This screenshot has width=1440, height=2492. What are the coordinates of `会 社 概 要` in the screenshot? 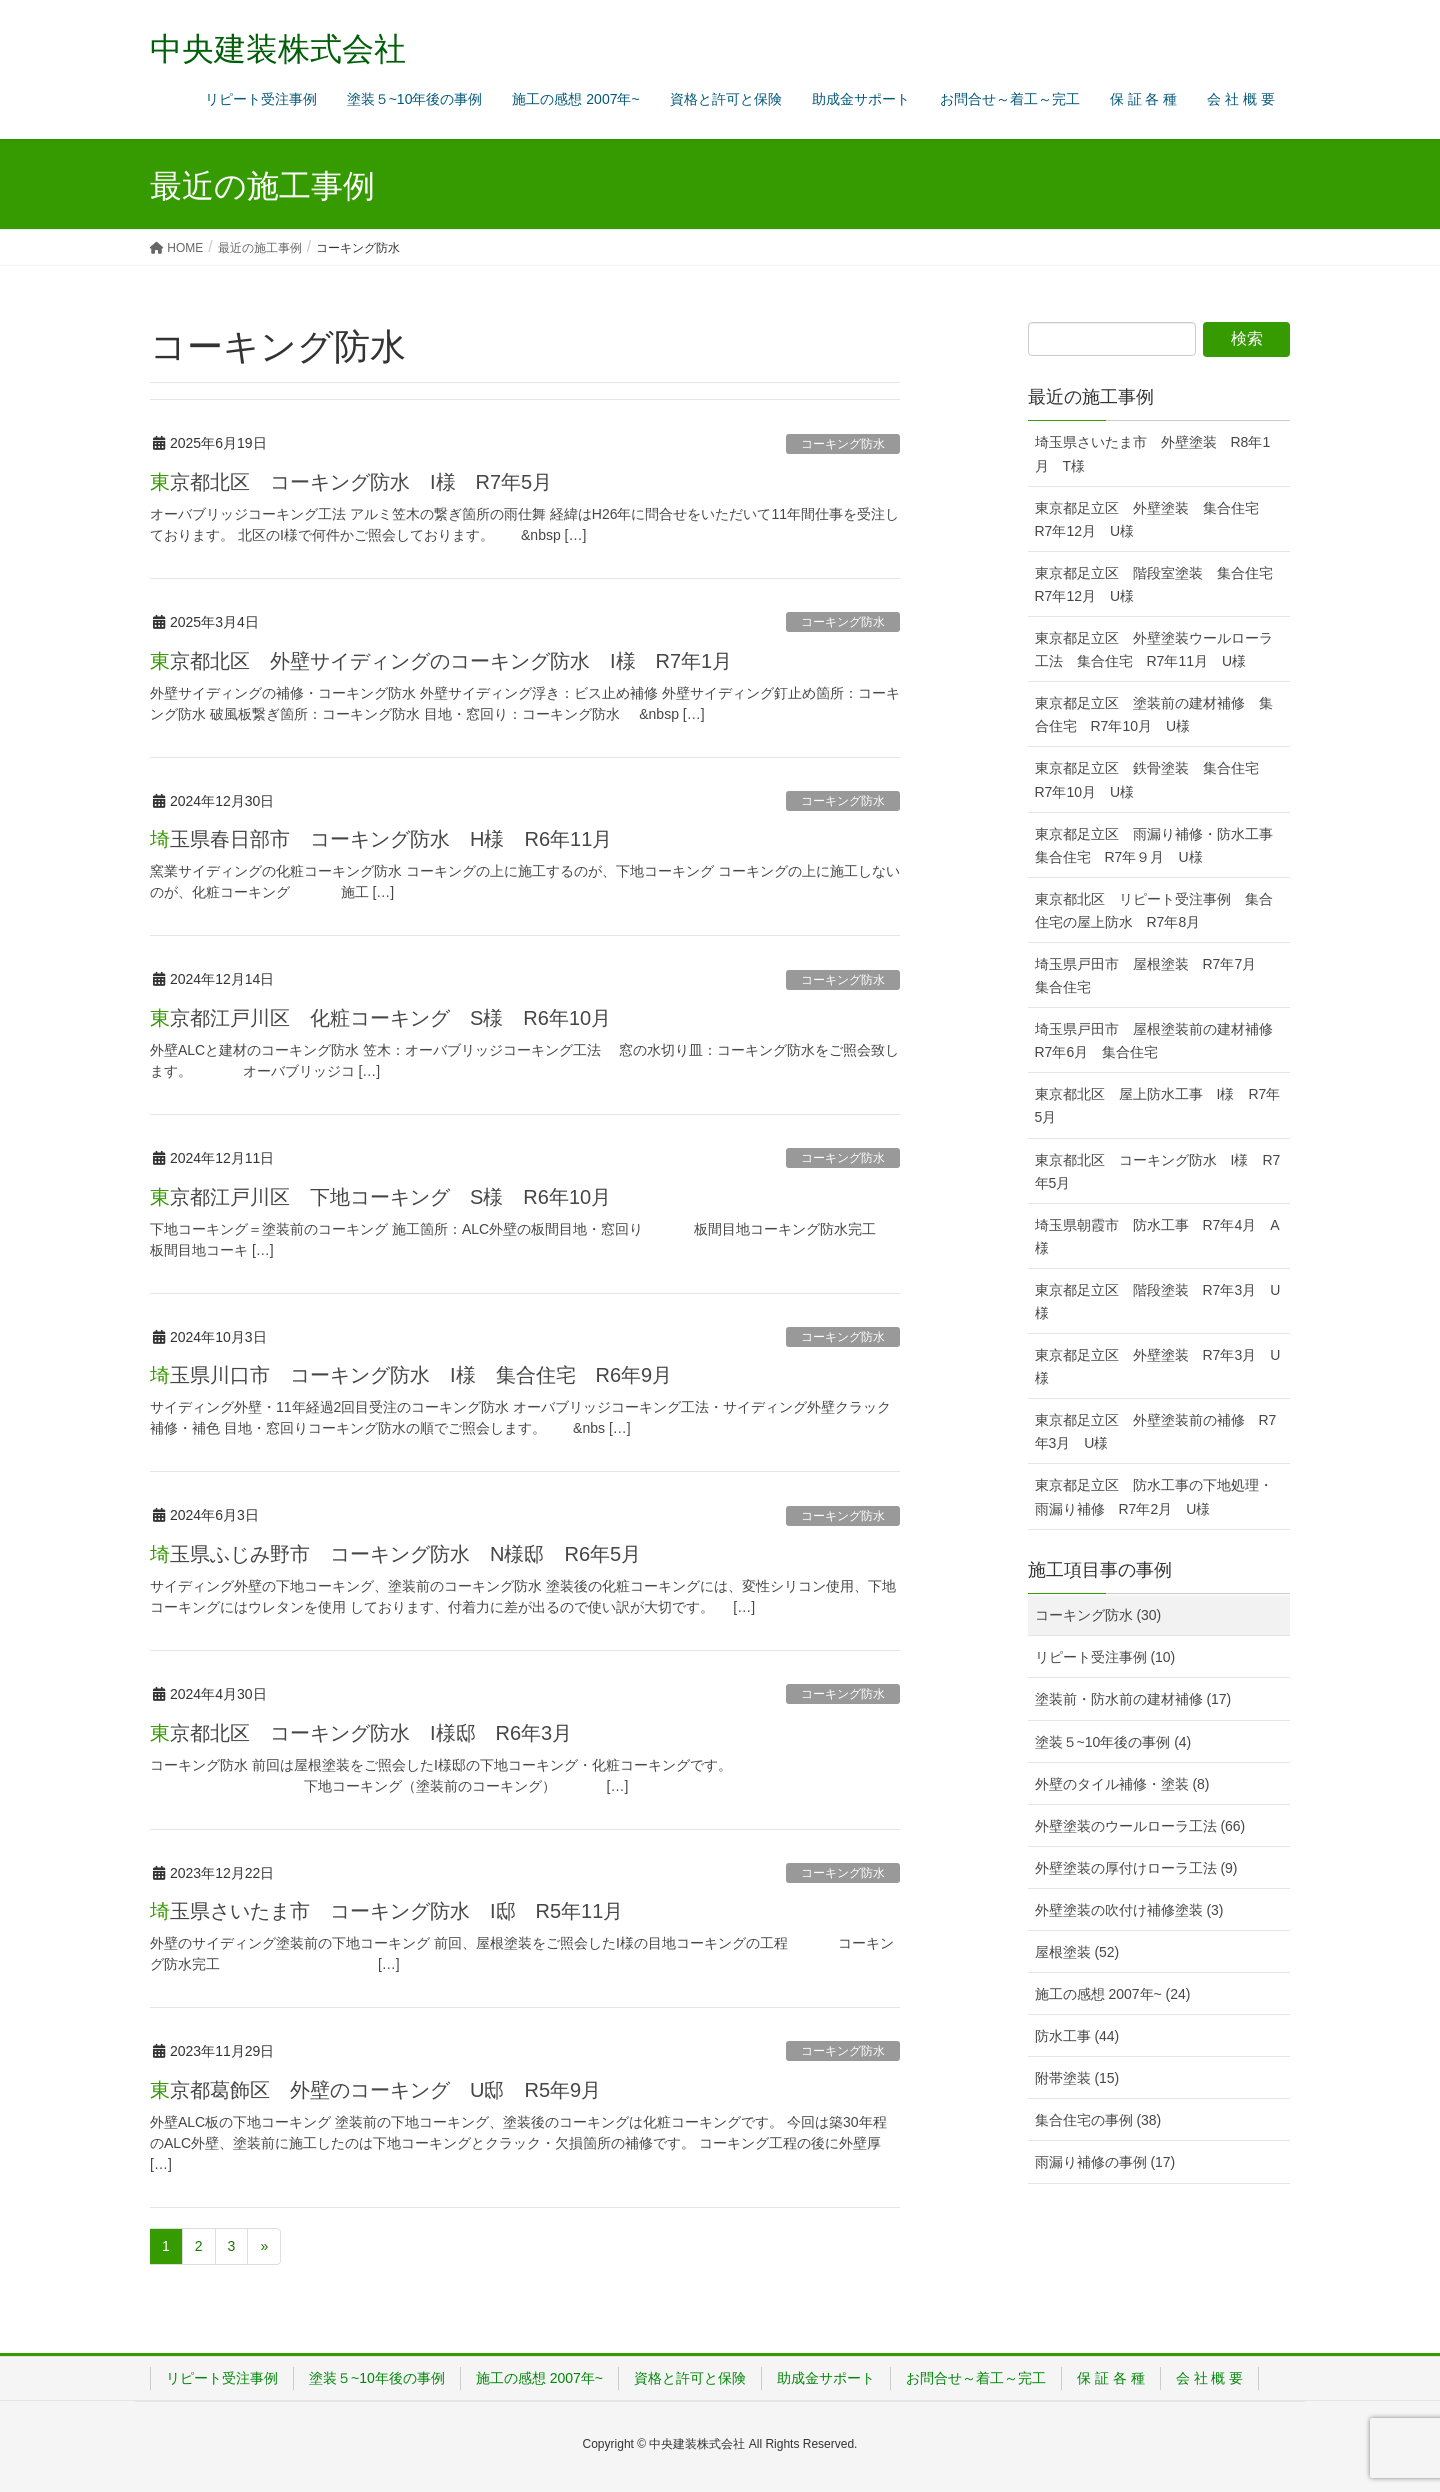 It's located at (1210, 2378).